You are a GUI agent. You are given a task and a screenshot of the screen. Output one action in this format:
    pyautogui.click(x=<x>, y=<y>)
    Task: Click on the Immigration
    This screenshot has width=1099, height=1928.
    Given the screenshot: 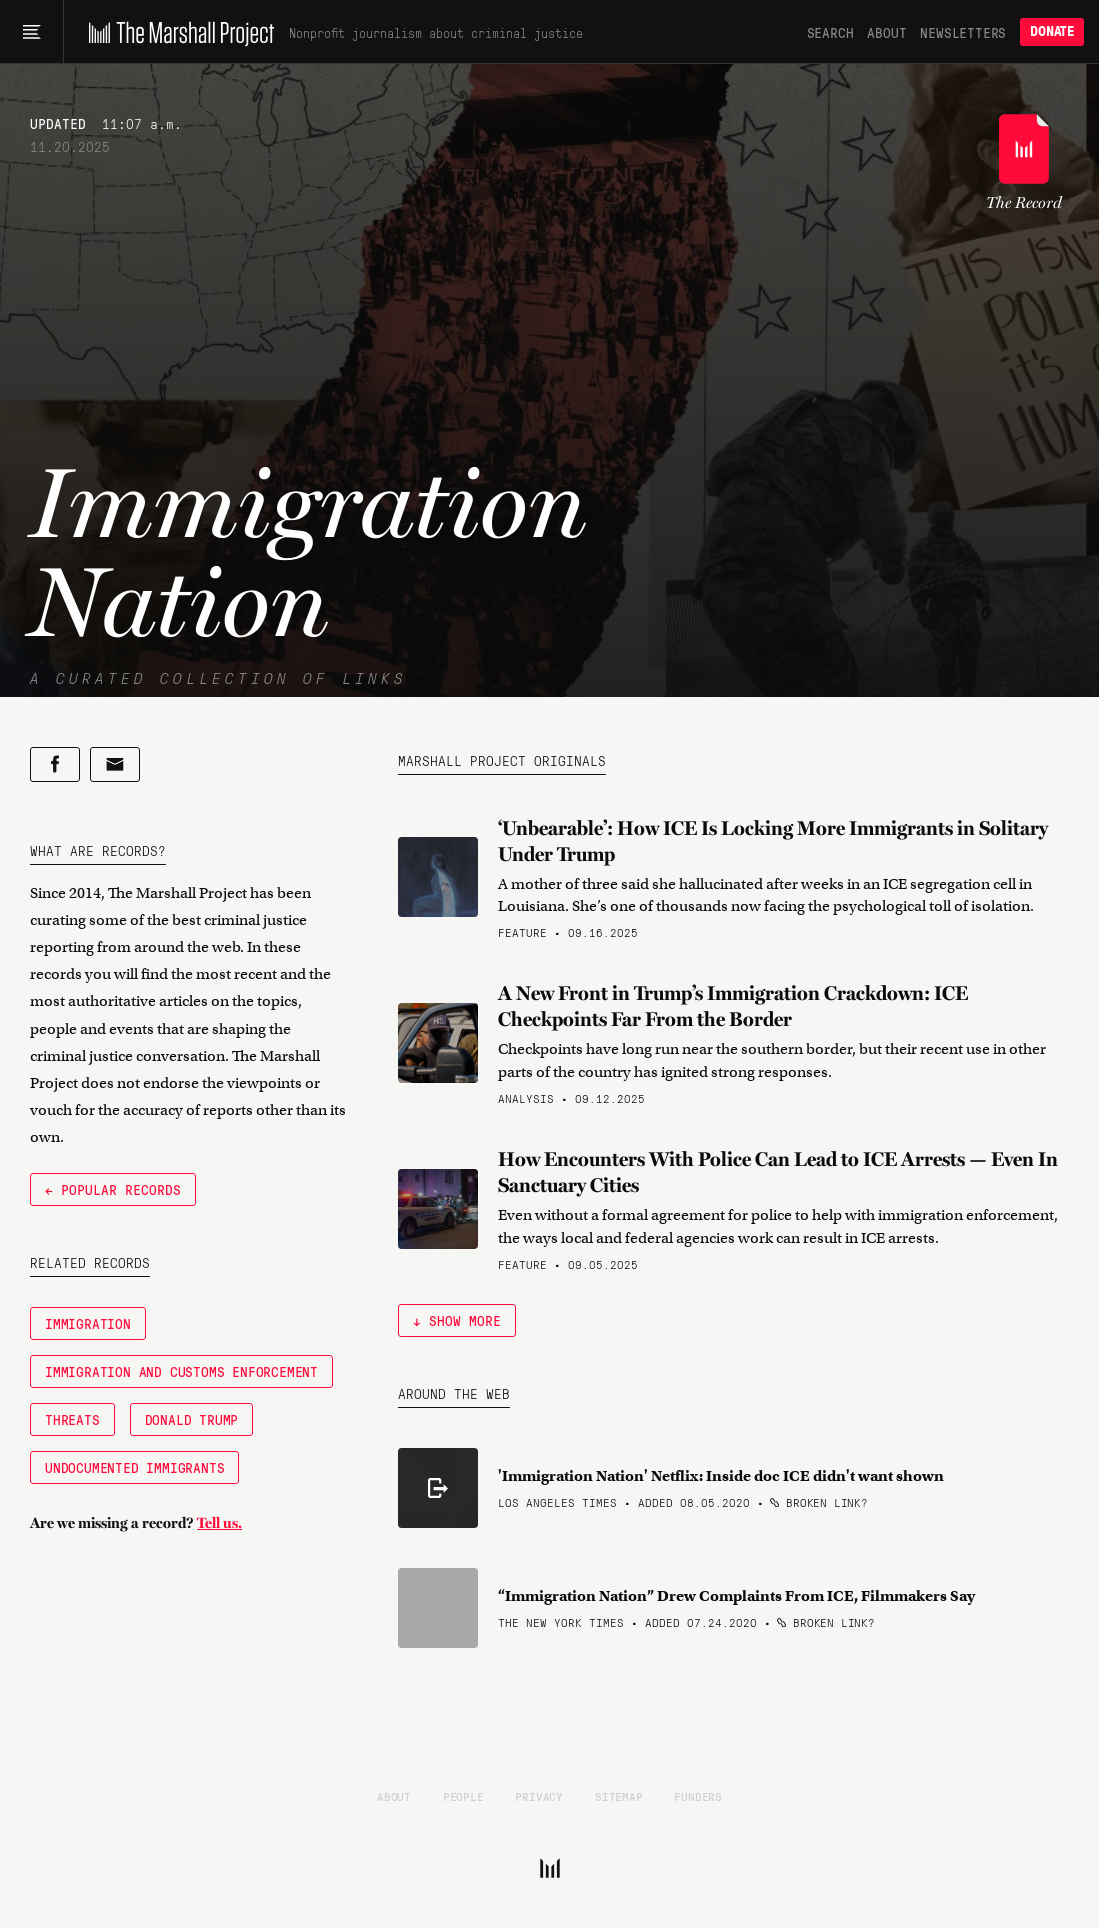 What is the action you would take?
    pyautogui.click(x=88, y=1323)
    